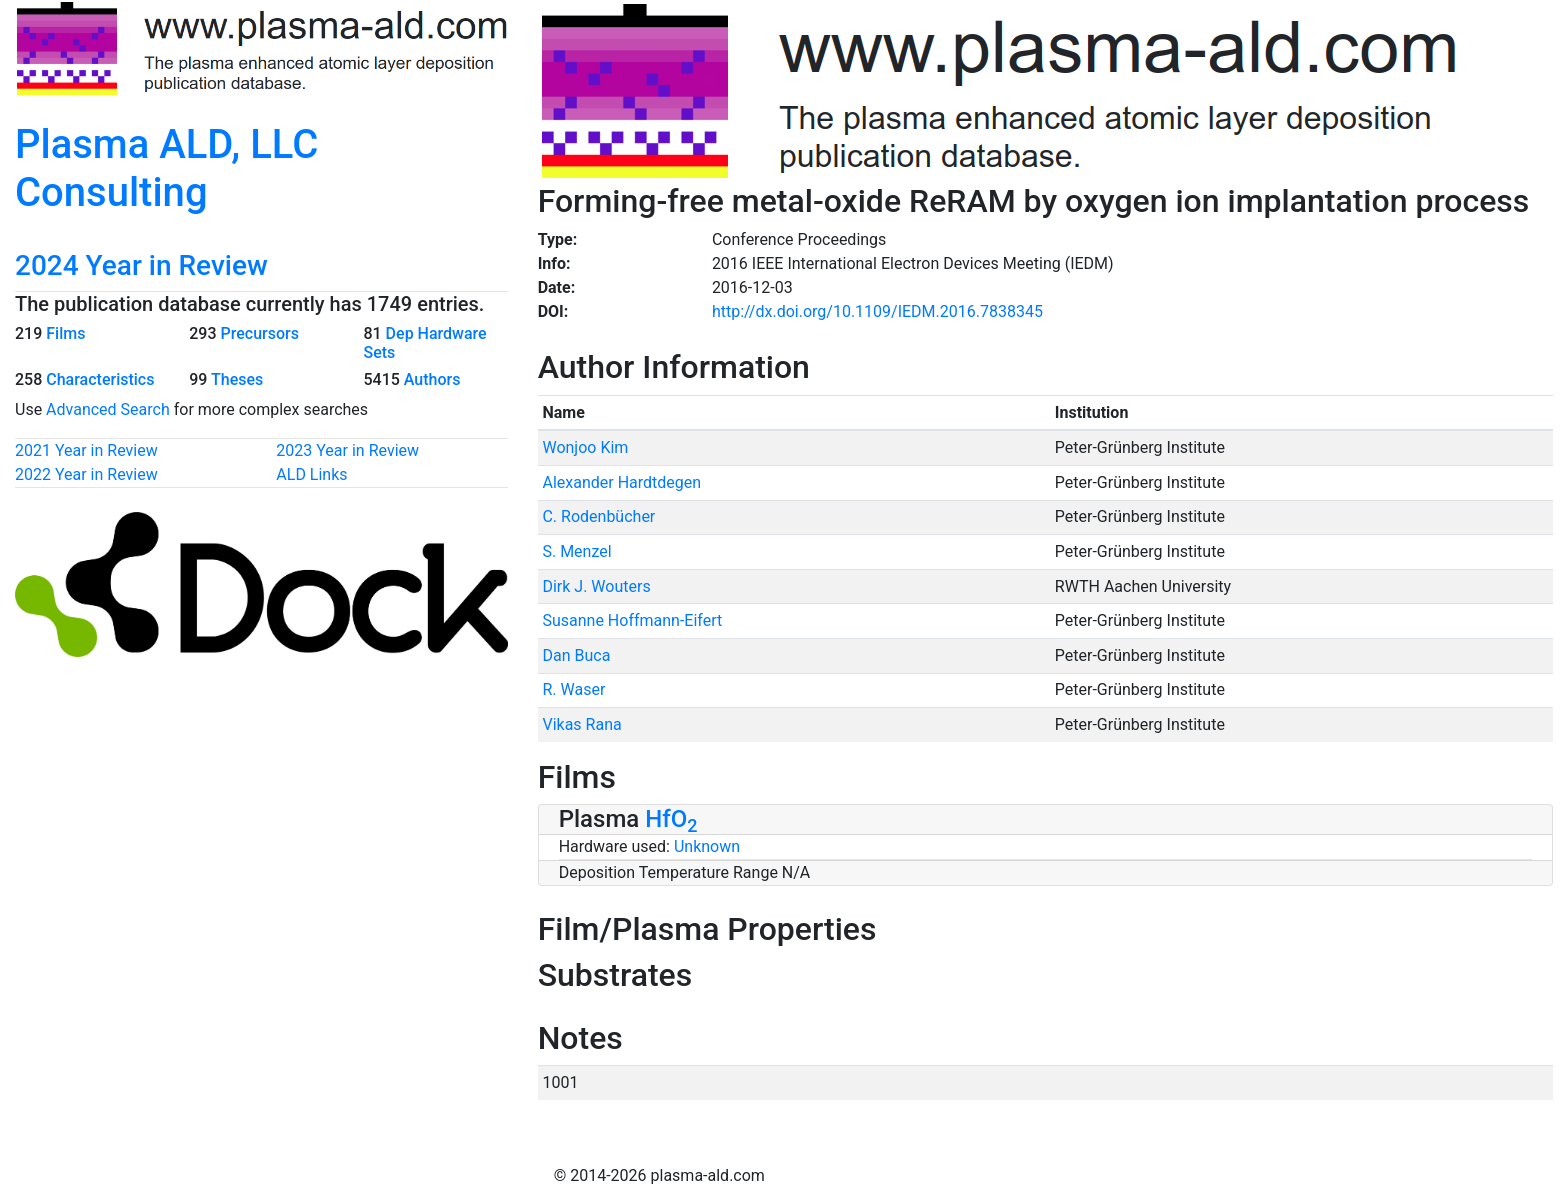 This screenshot has height=1204, width=1568. What do you see at coordinates (596, 586) in the screenshot?
I see `Dirk J. Wouters` at bounding box center [596, 586].